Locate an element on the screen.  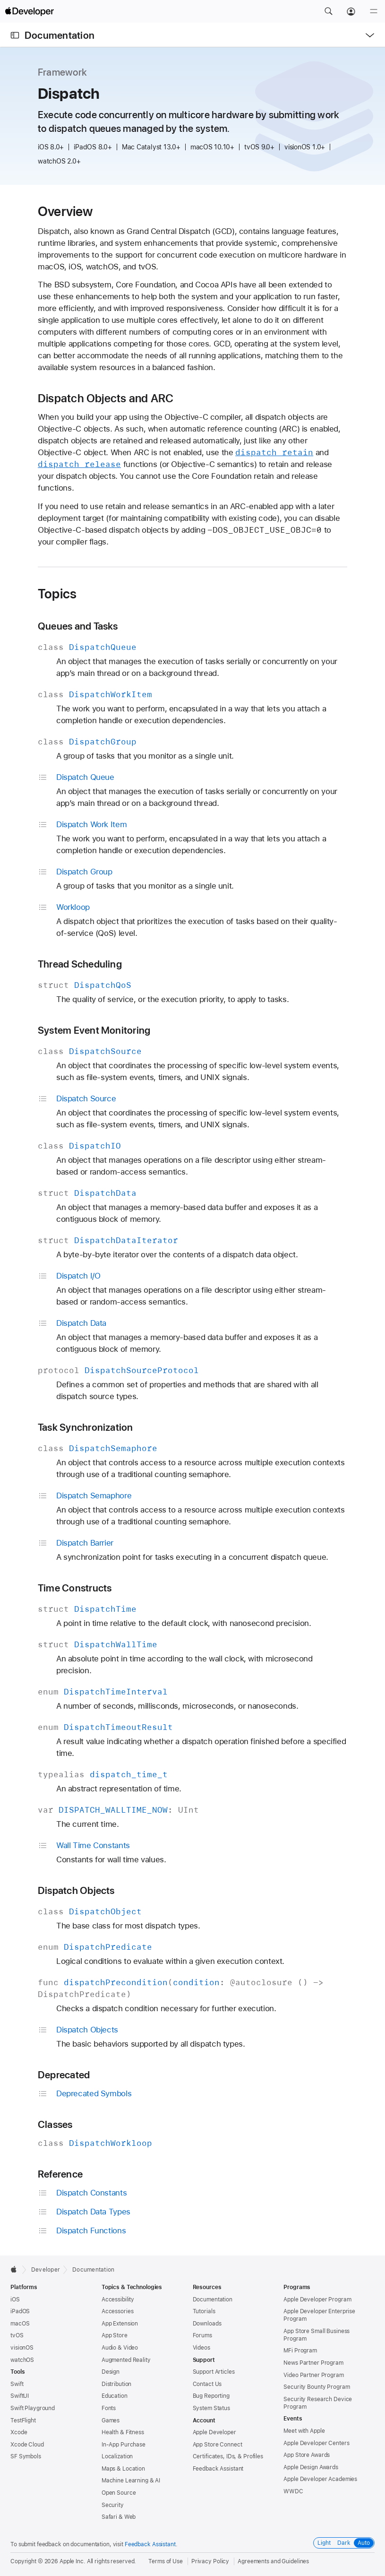
Maps & Location is located at coordinates (123, 2468).